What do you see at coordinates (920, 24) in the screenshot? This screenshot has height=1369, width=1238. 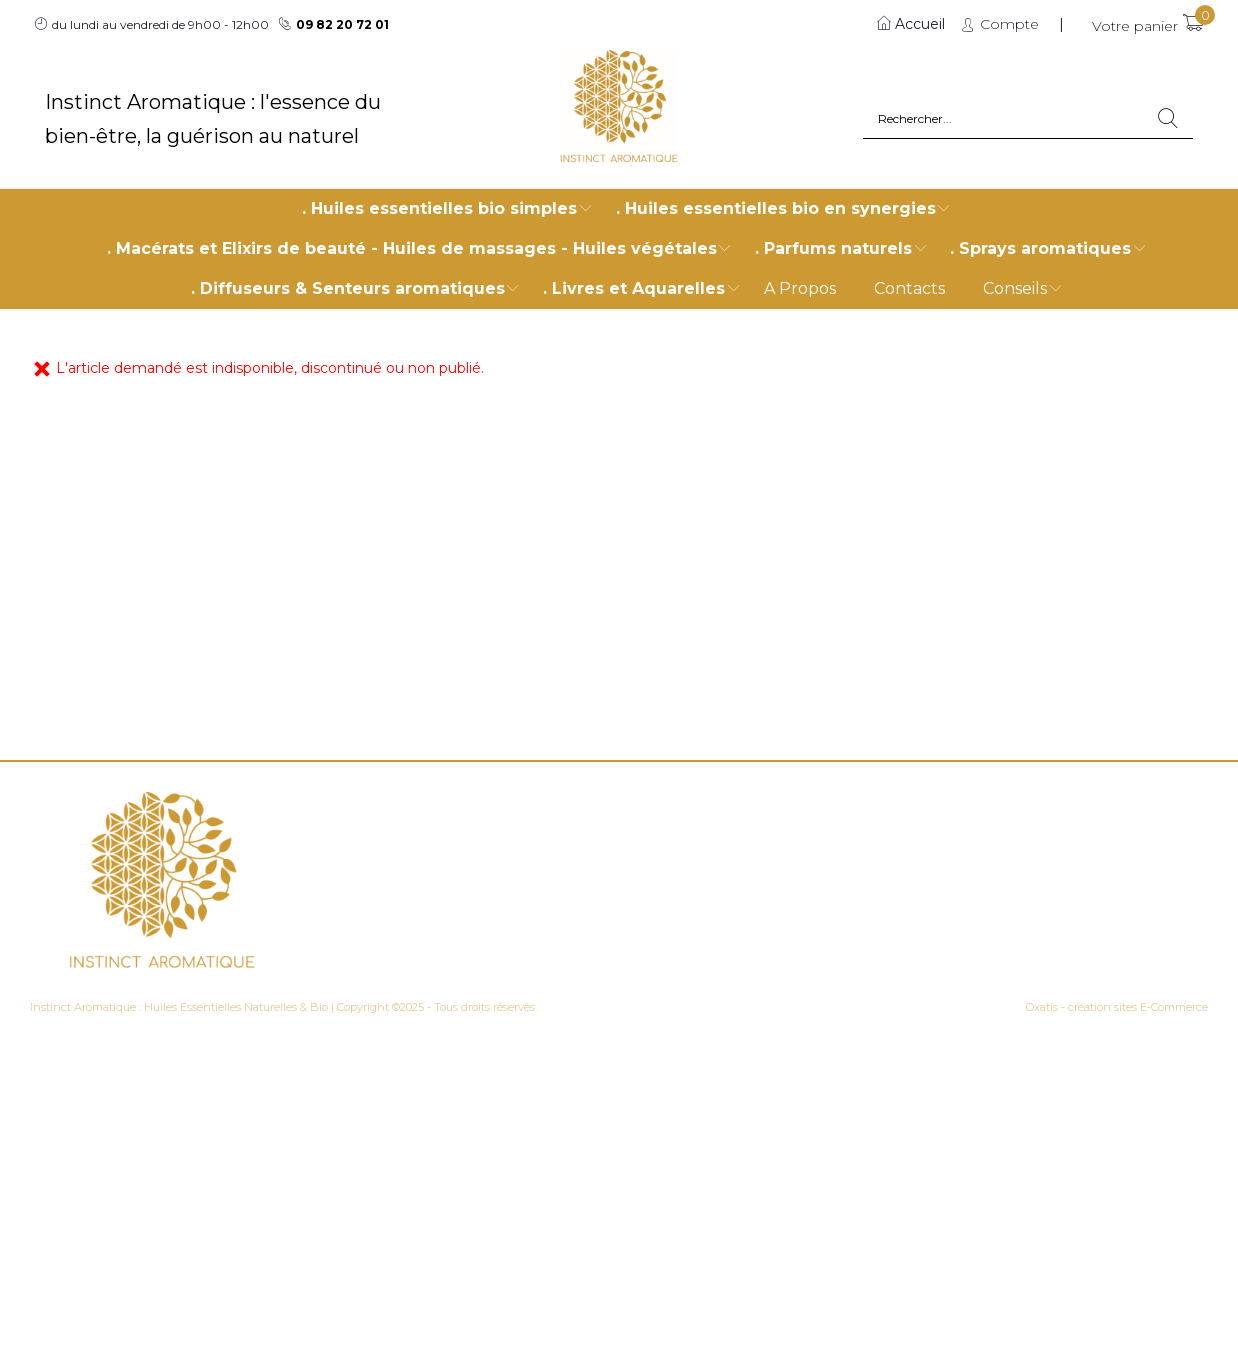 I see `Accueil` at bounding box center [920, 24].